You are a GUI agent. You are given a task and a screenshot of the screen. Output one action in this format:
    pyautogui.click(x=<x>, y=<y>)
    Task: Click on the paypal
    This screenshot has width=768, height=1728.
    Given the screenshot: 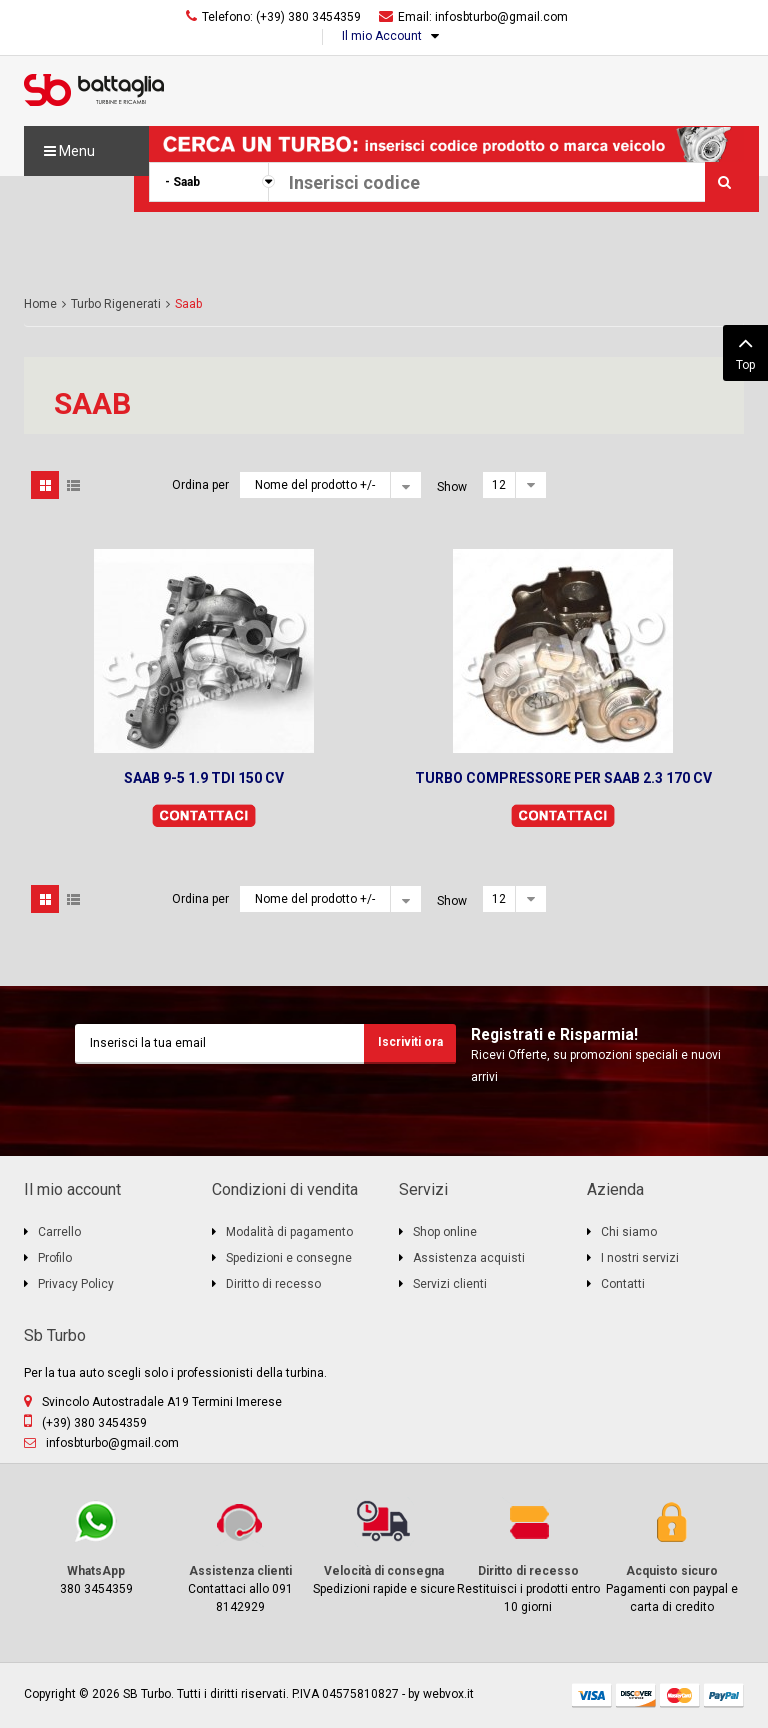 What is the action you would take?
    pyautogui.click(x=724, y=1695)
    